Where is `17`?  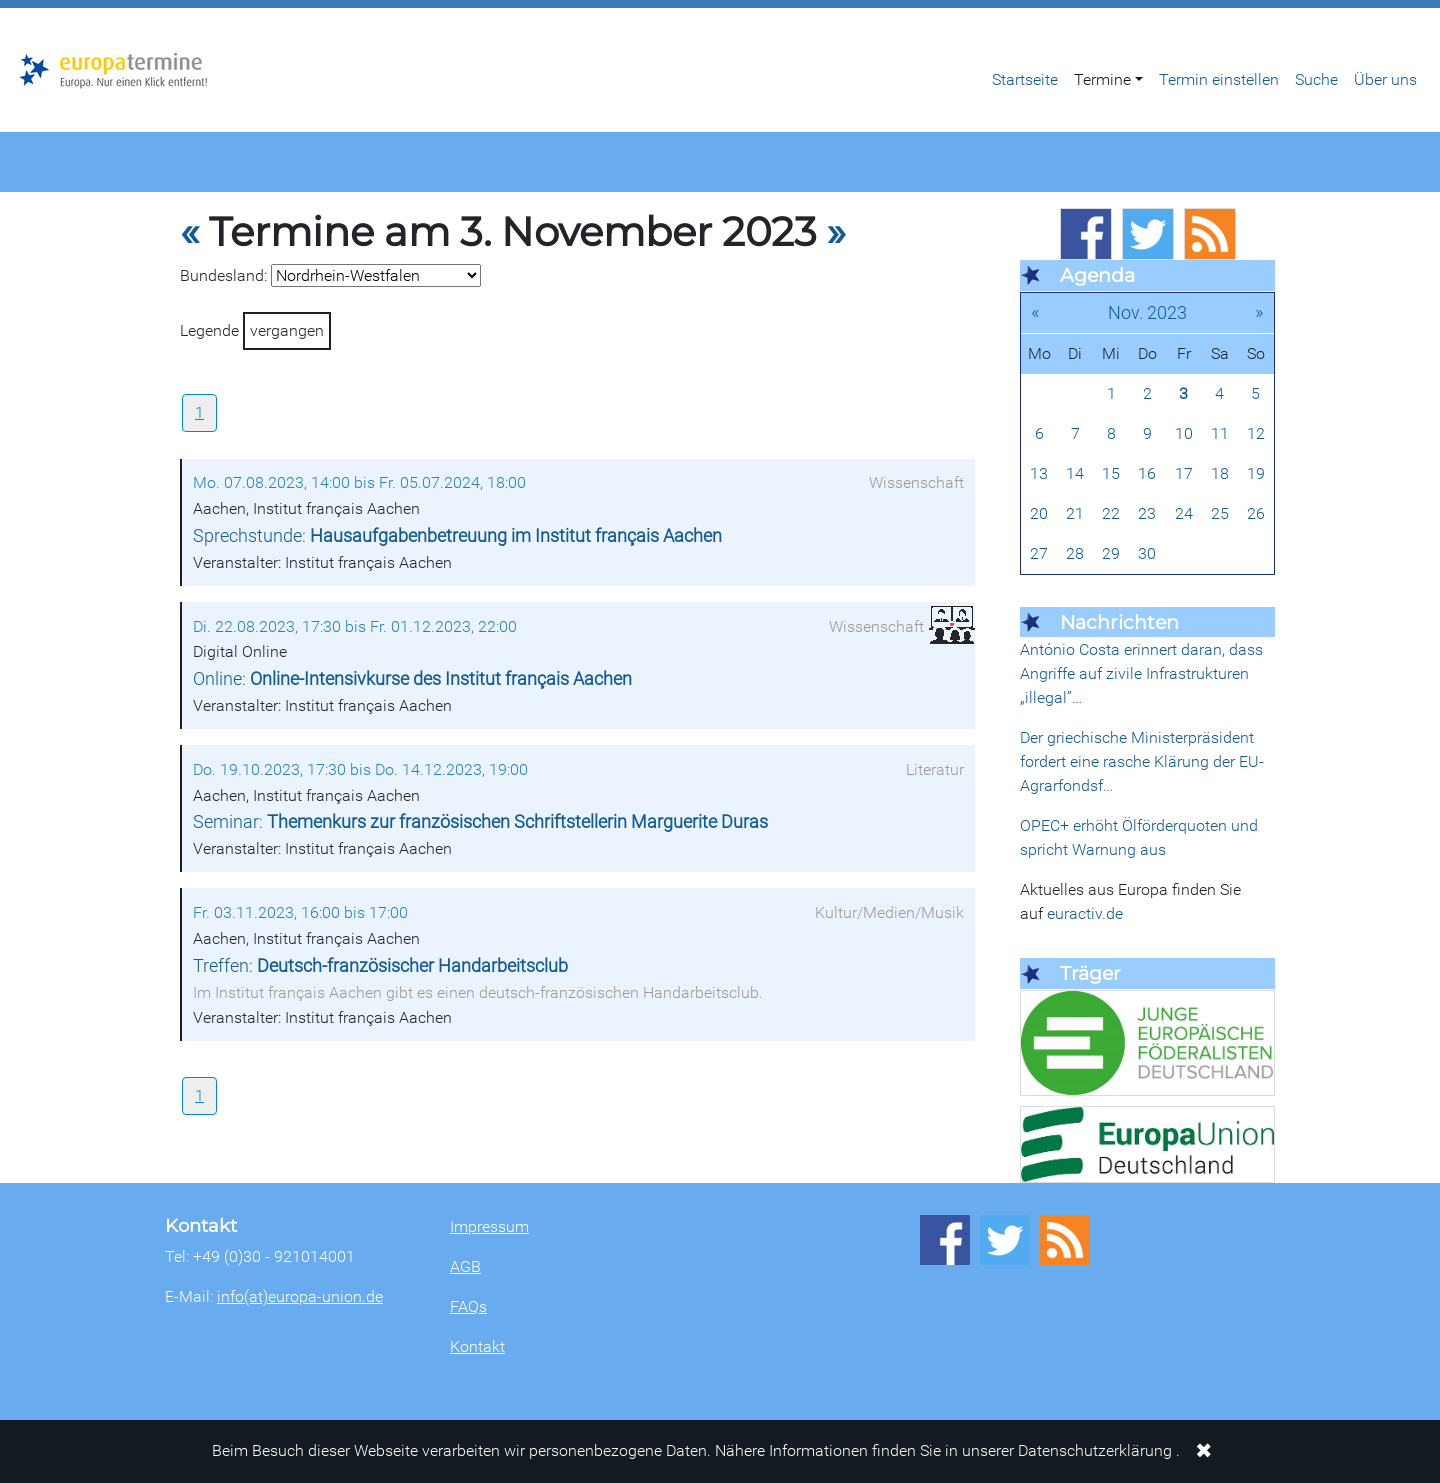
17 is located at coordinates (1184, 473).